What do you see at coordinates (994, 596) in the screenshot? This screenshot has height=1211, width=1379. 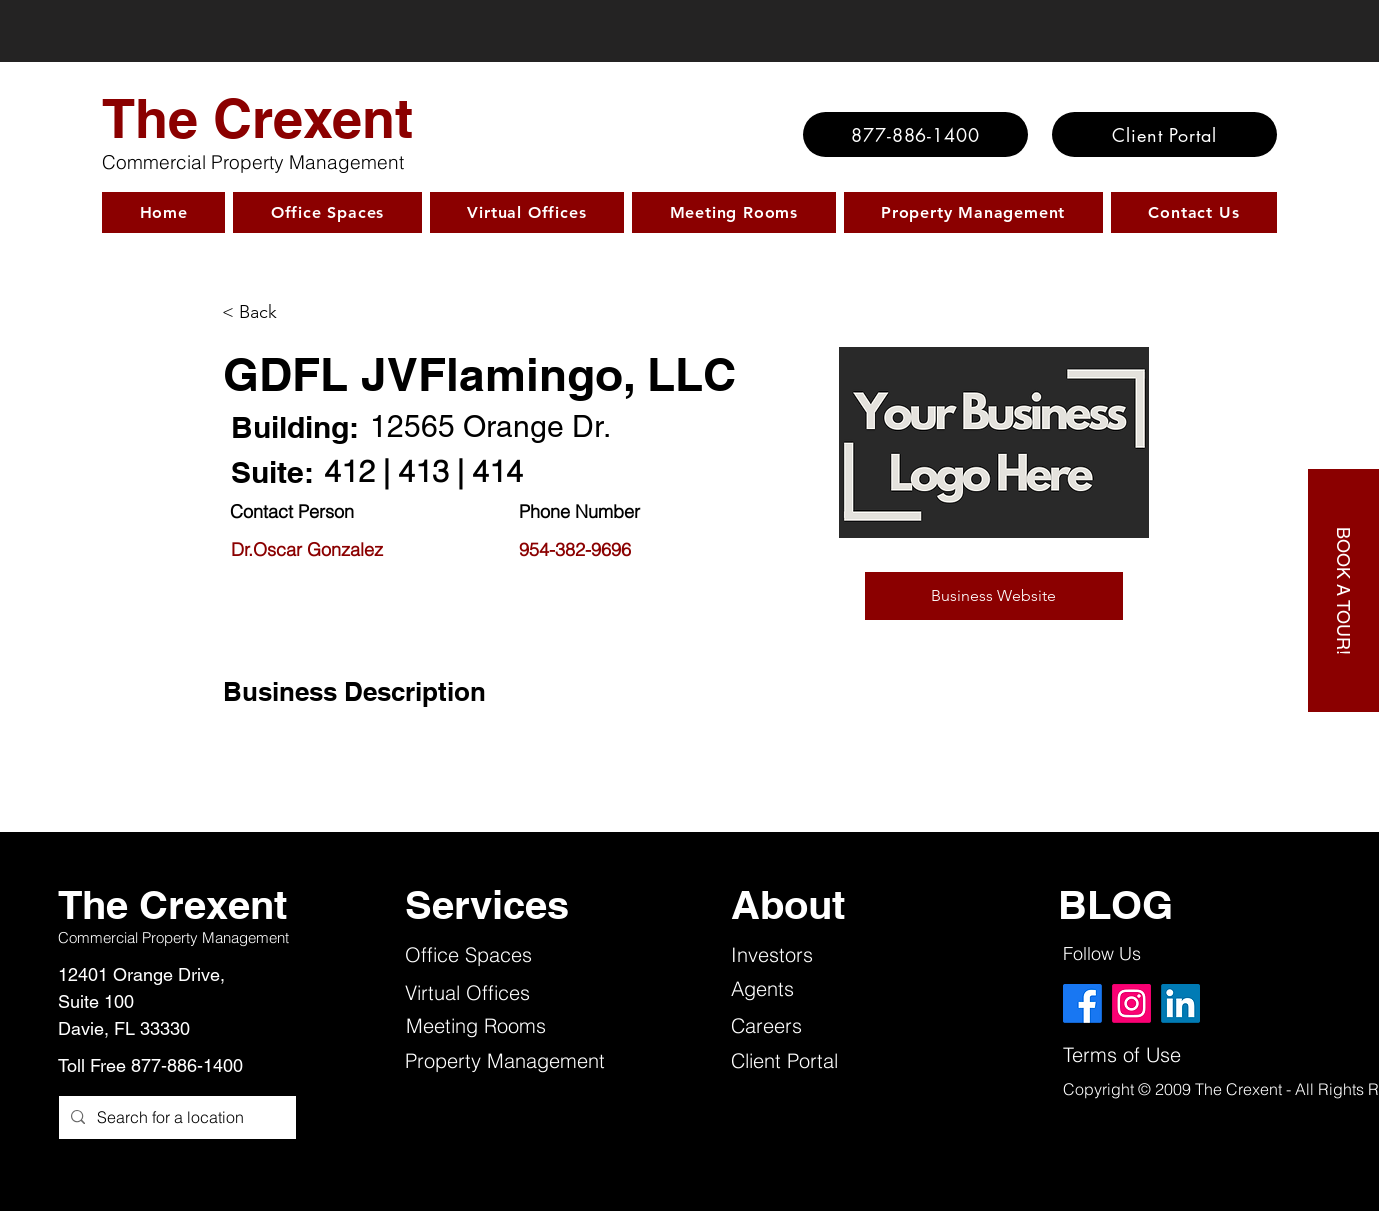 I see `[button]` at bounding box center [994, 596].